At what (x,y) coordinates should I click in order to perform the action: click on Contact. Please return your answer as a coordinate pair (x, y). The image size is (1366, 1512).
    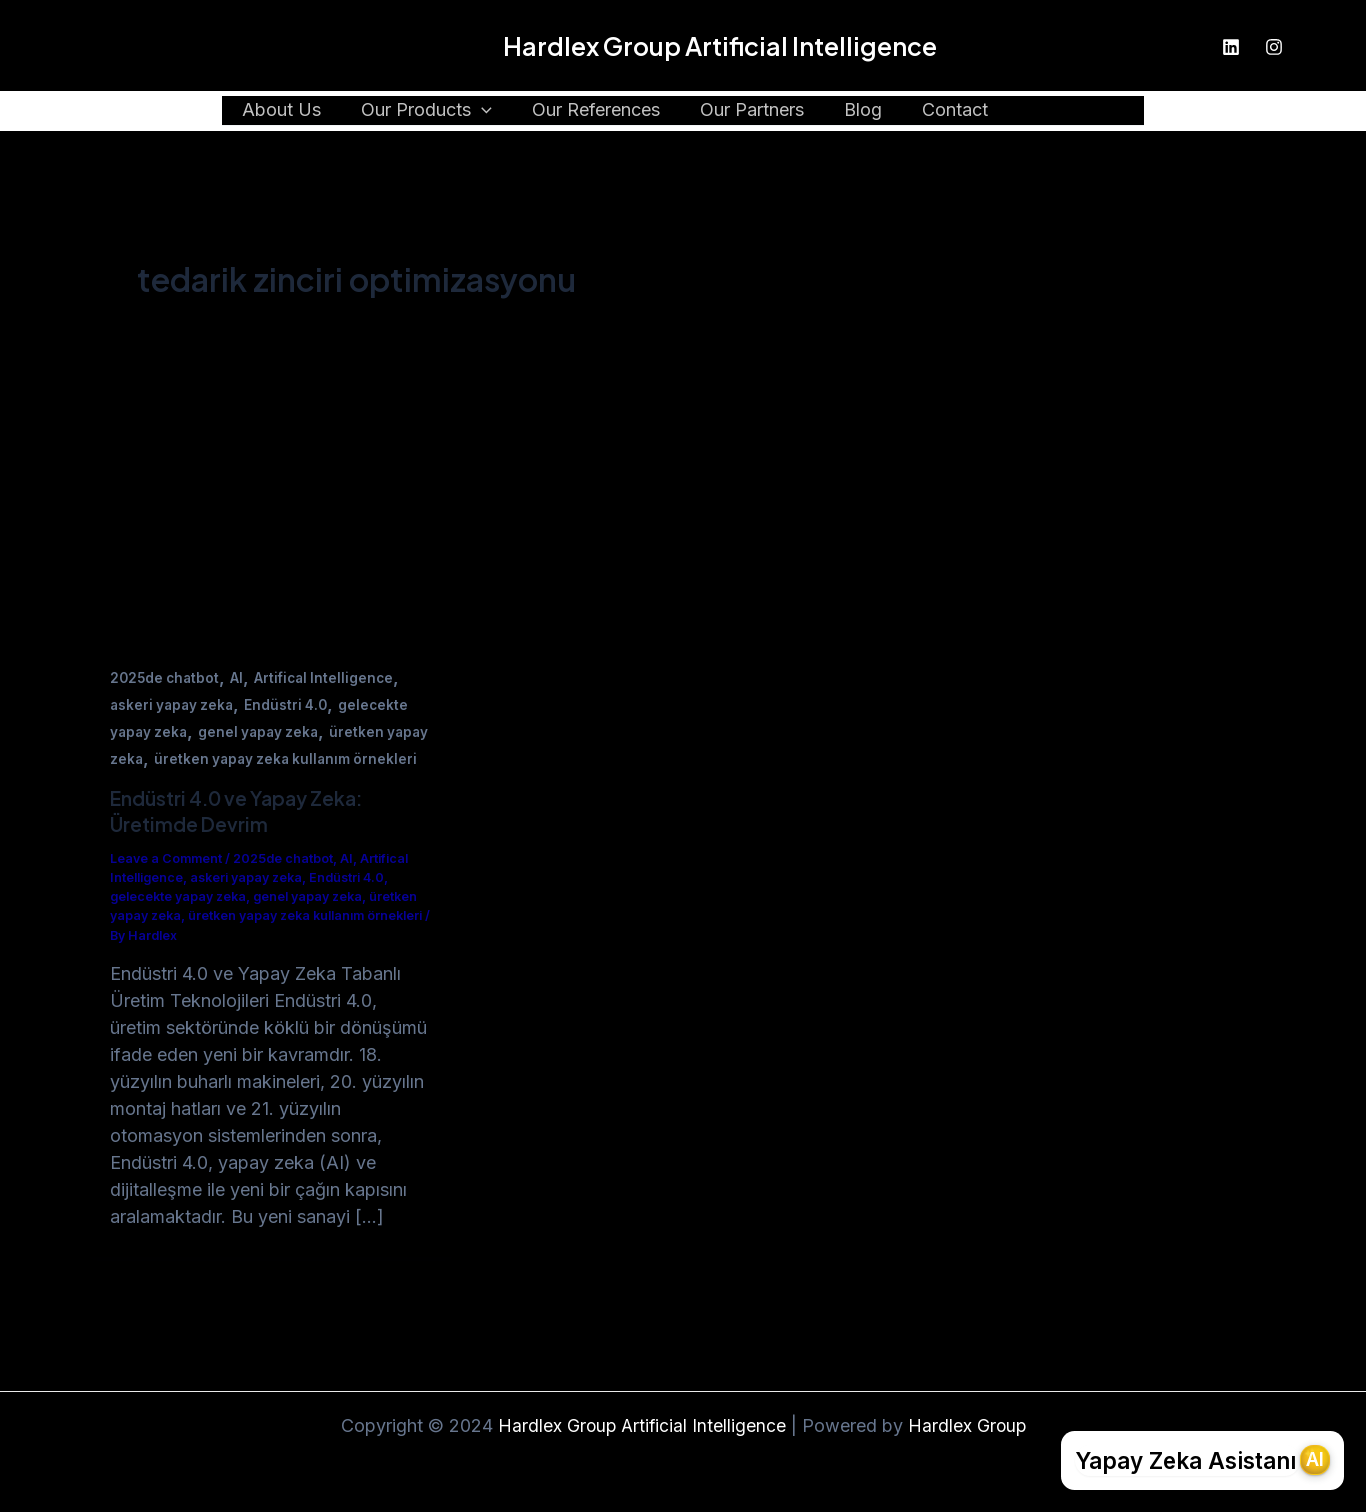
    Looking at the image, I should click on (949, 110).